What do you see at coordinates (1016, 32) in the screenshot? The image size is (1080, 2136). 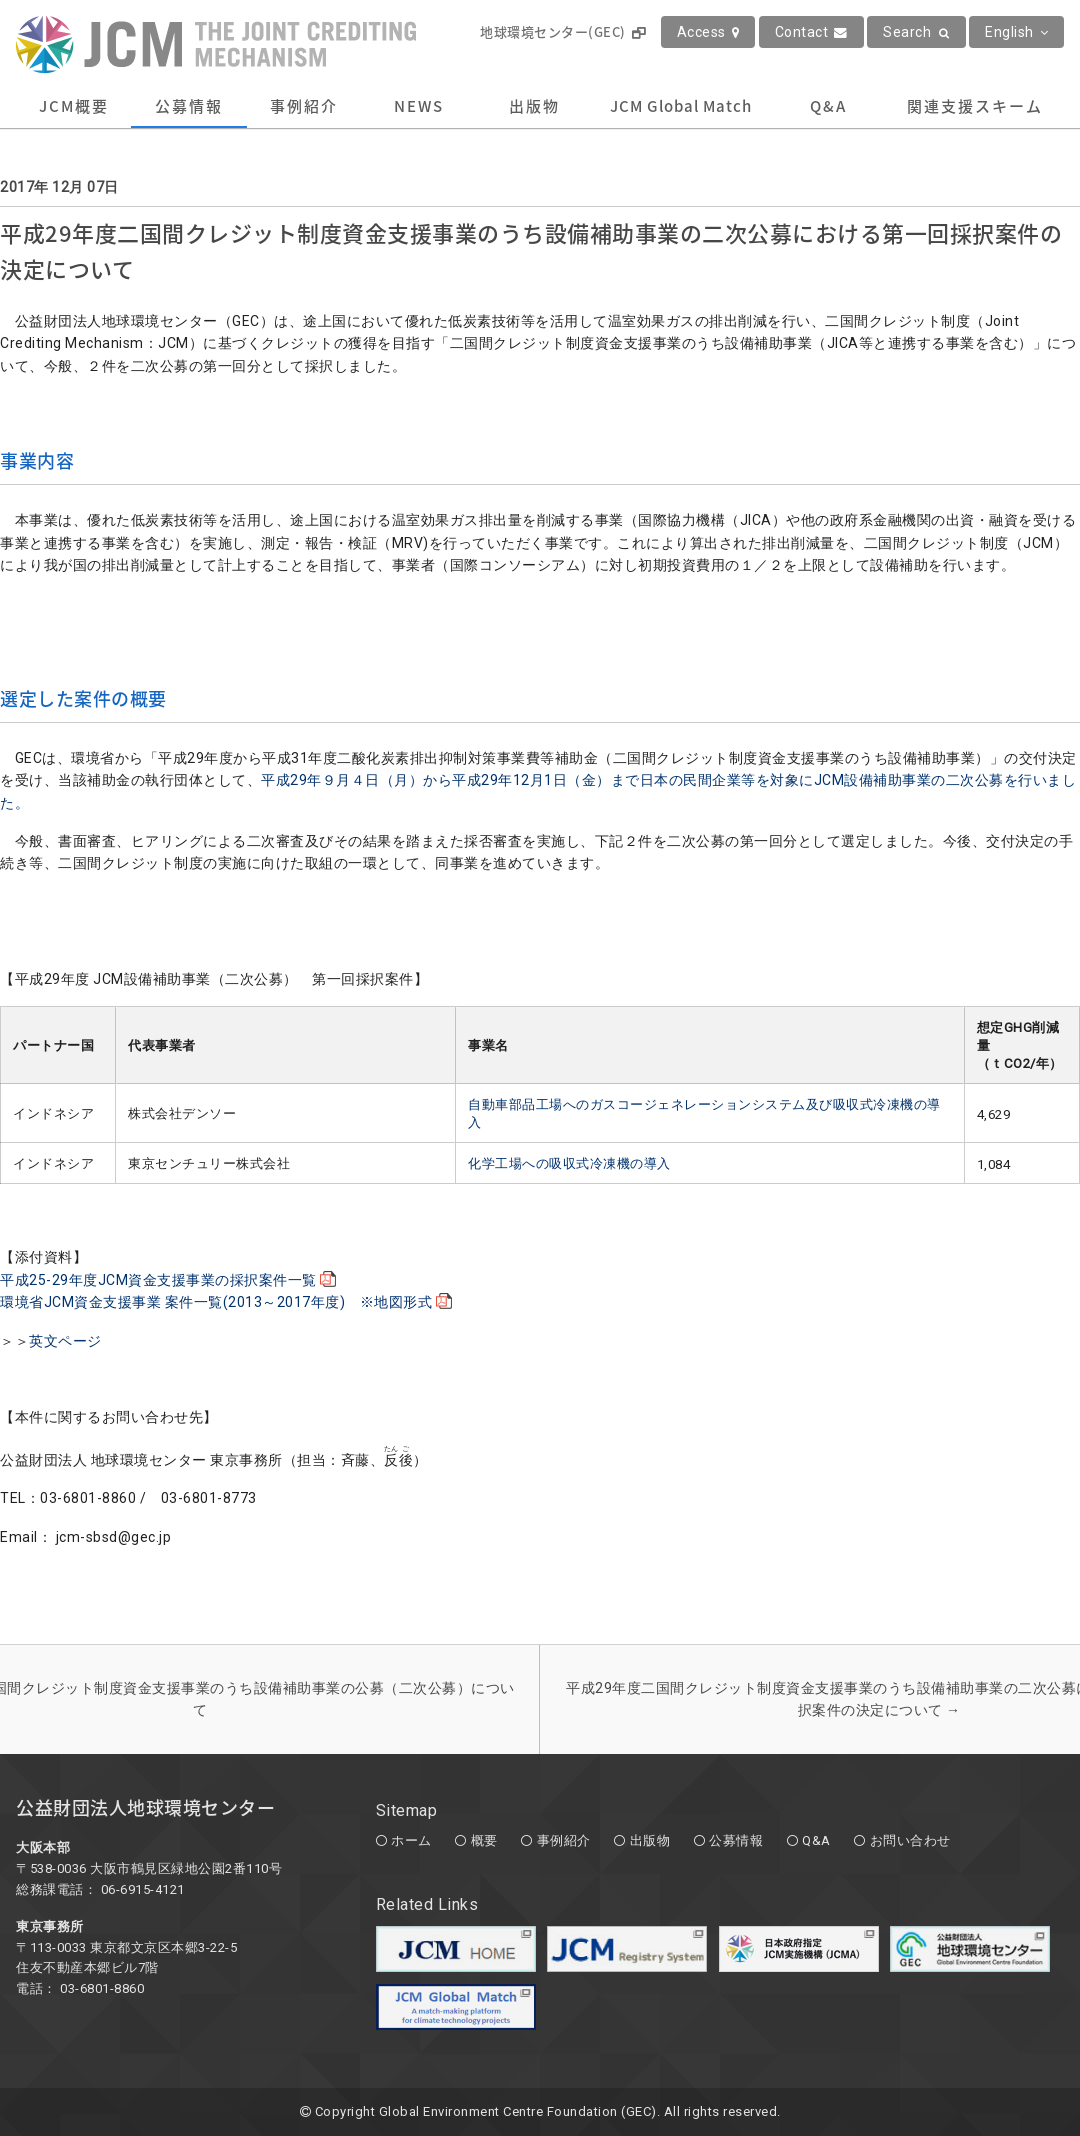 I see `English` at bounding box center [1016, 32].